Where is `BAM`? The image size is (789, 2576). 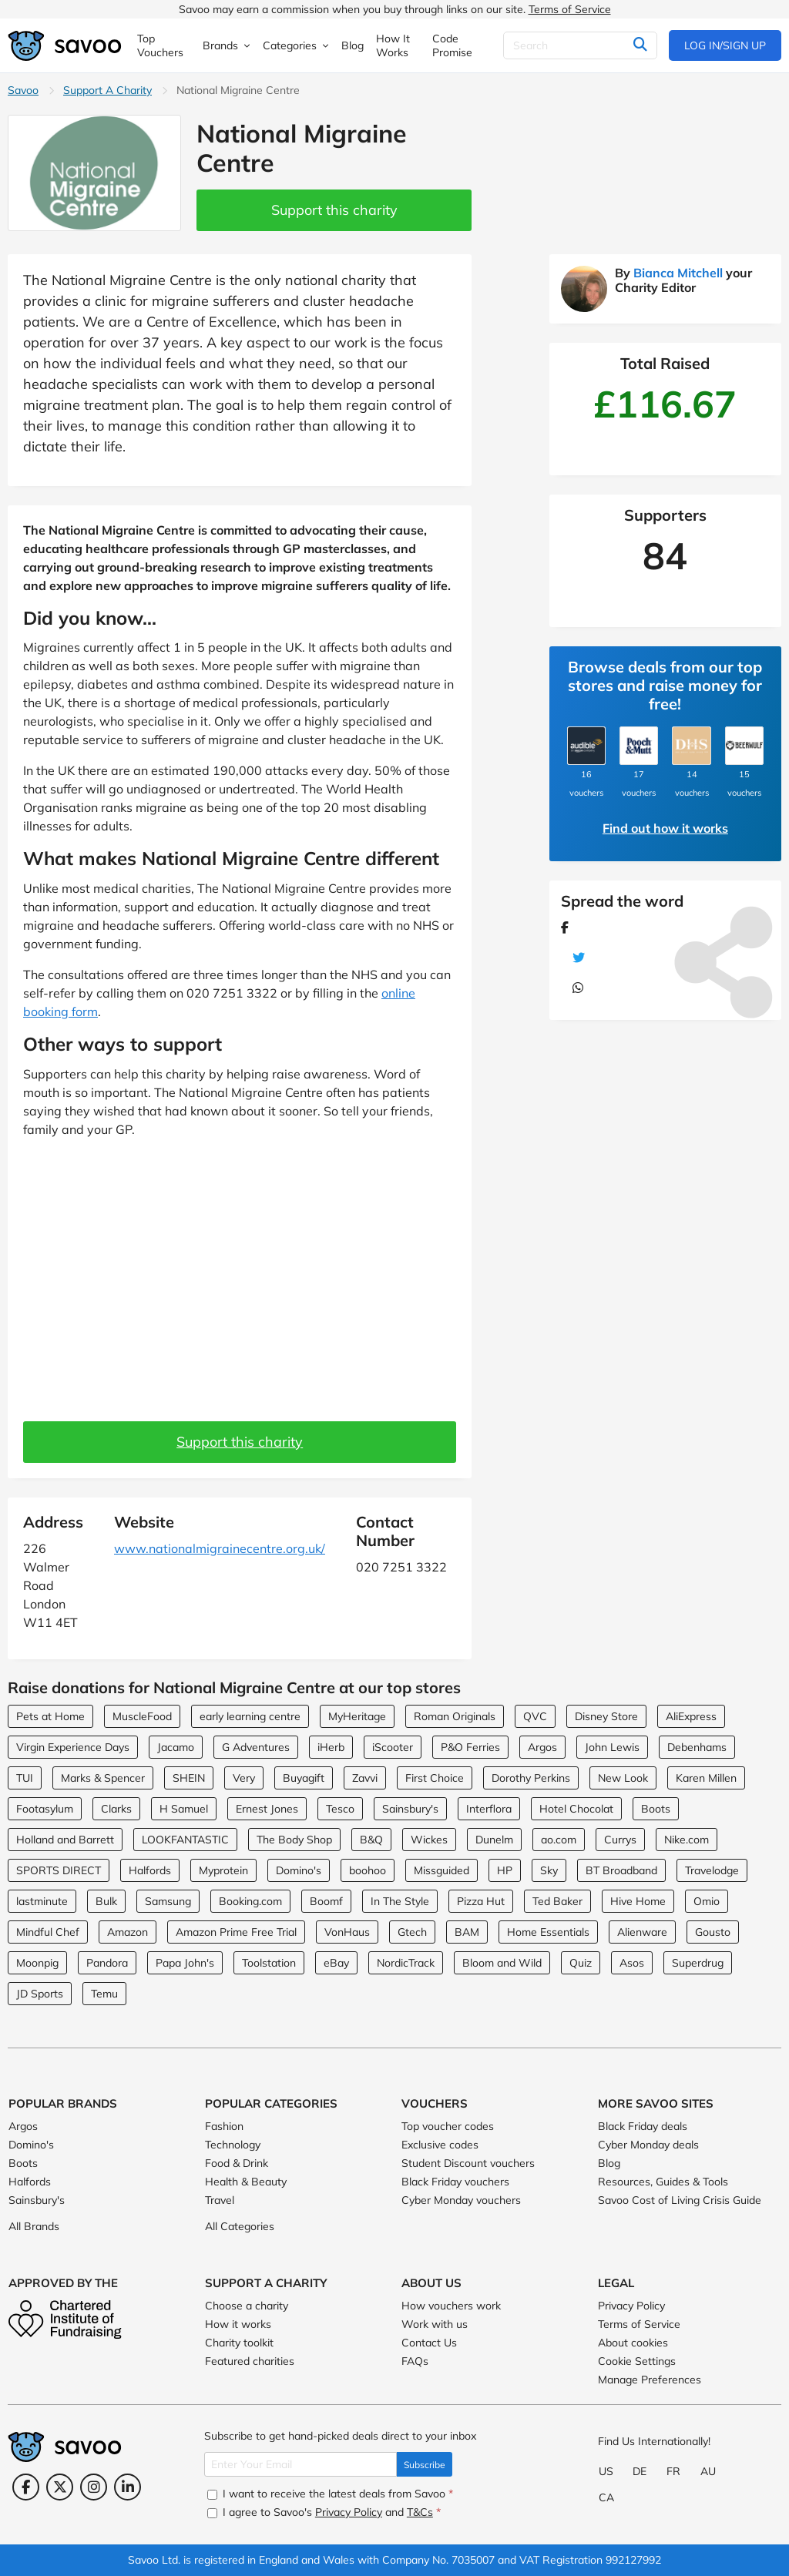 BAM is located at coordinates (467, 1932).